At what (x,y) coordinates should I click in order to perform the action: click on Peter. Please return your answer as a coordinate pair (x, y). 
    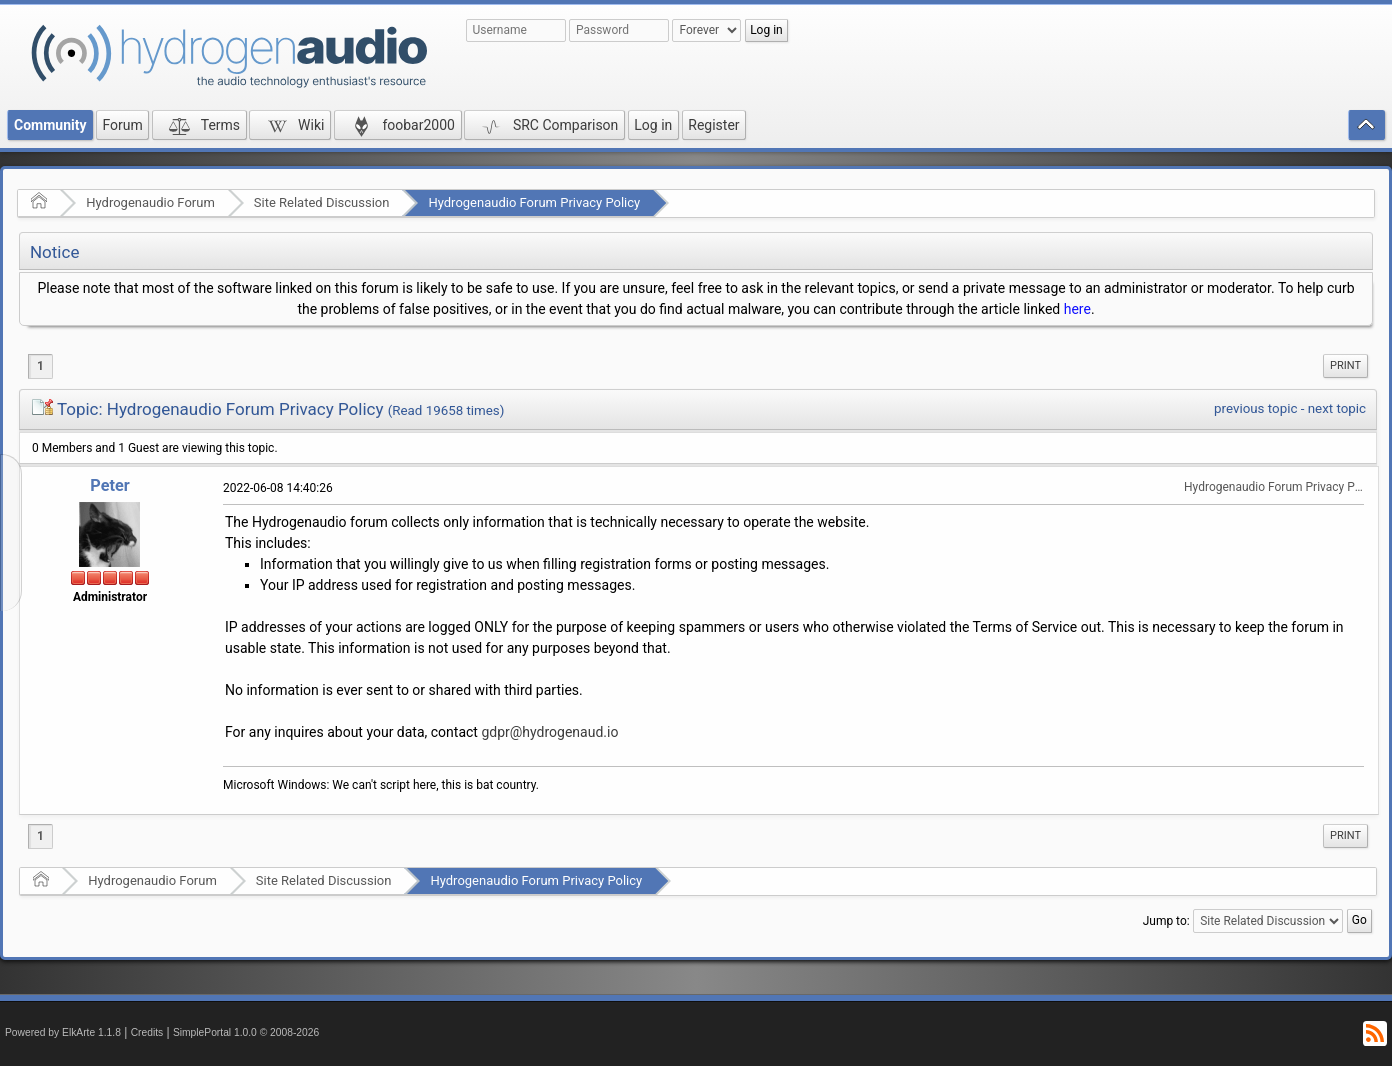
    Looking at the image, I should click on (109, 485).